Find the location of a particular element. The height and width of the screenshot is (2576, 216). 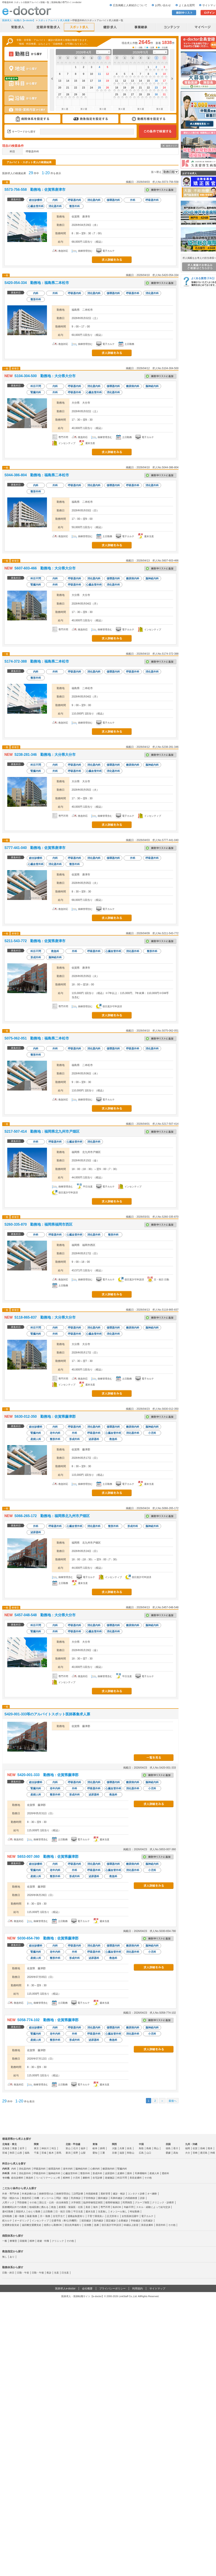

週末当直 is located at coordinates (90, 2211).